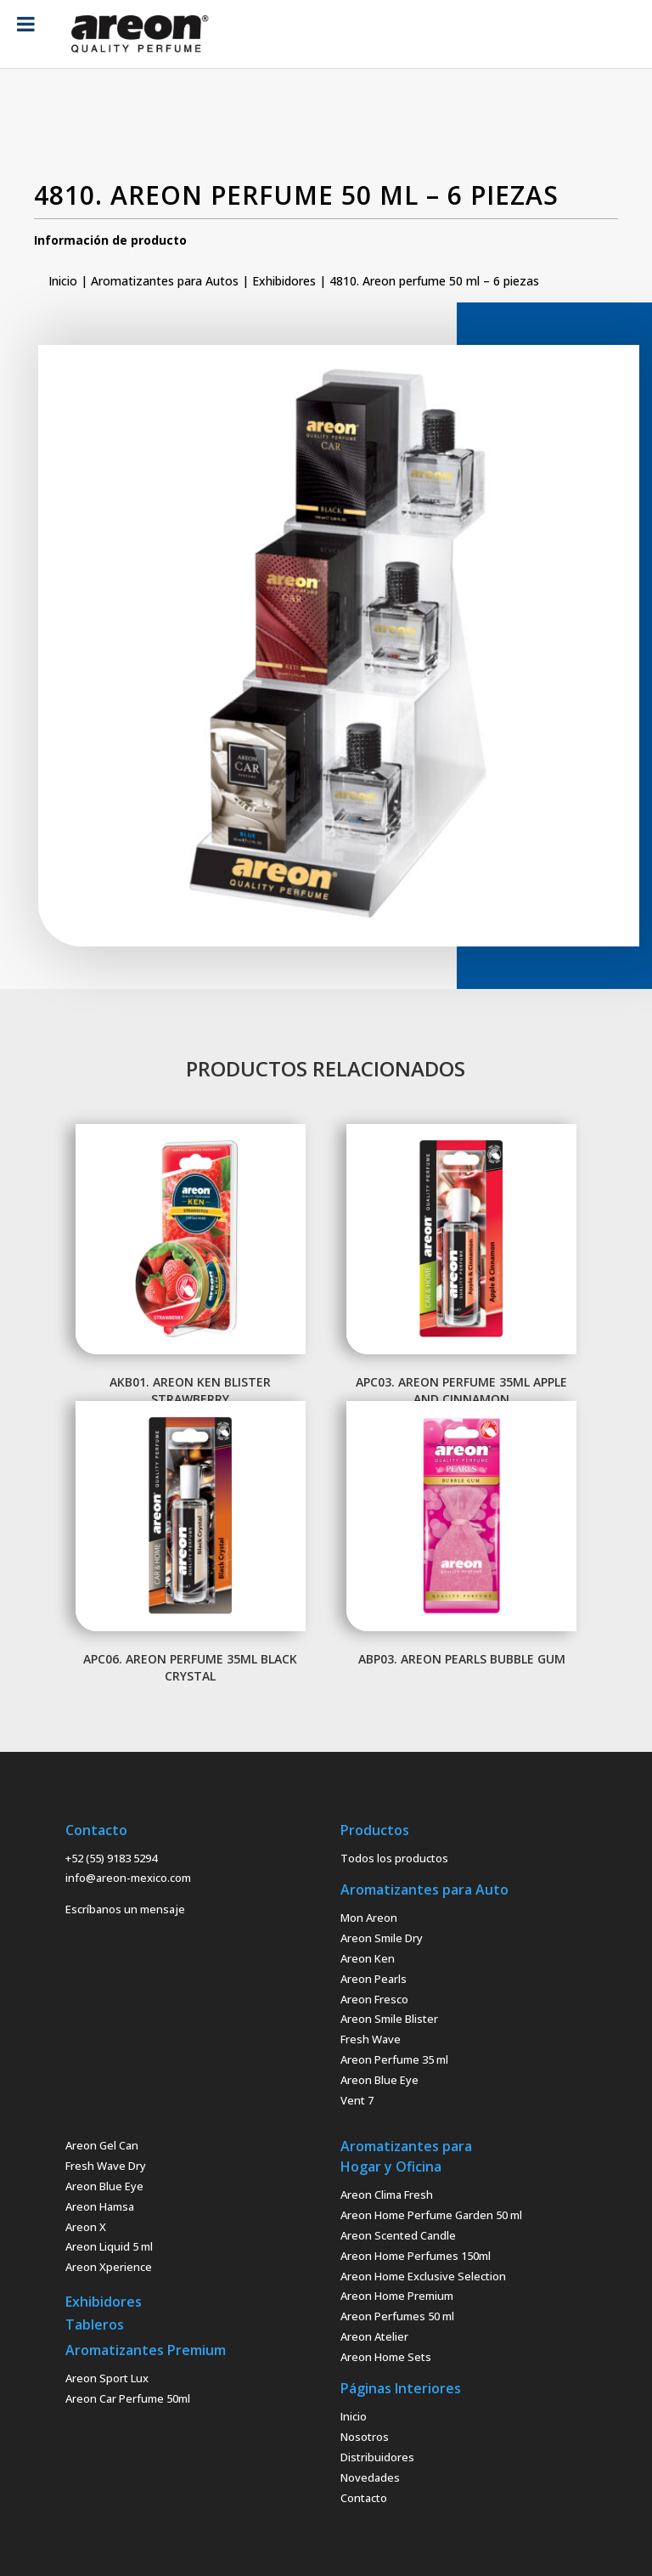  Describe the element at coordinates (423, 2276) in the screenshot. I see `Areon Home Exclusive Selection` at that location.